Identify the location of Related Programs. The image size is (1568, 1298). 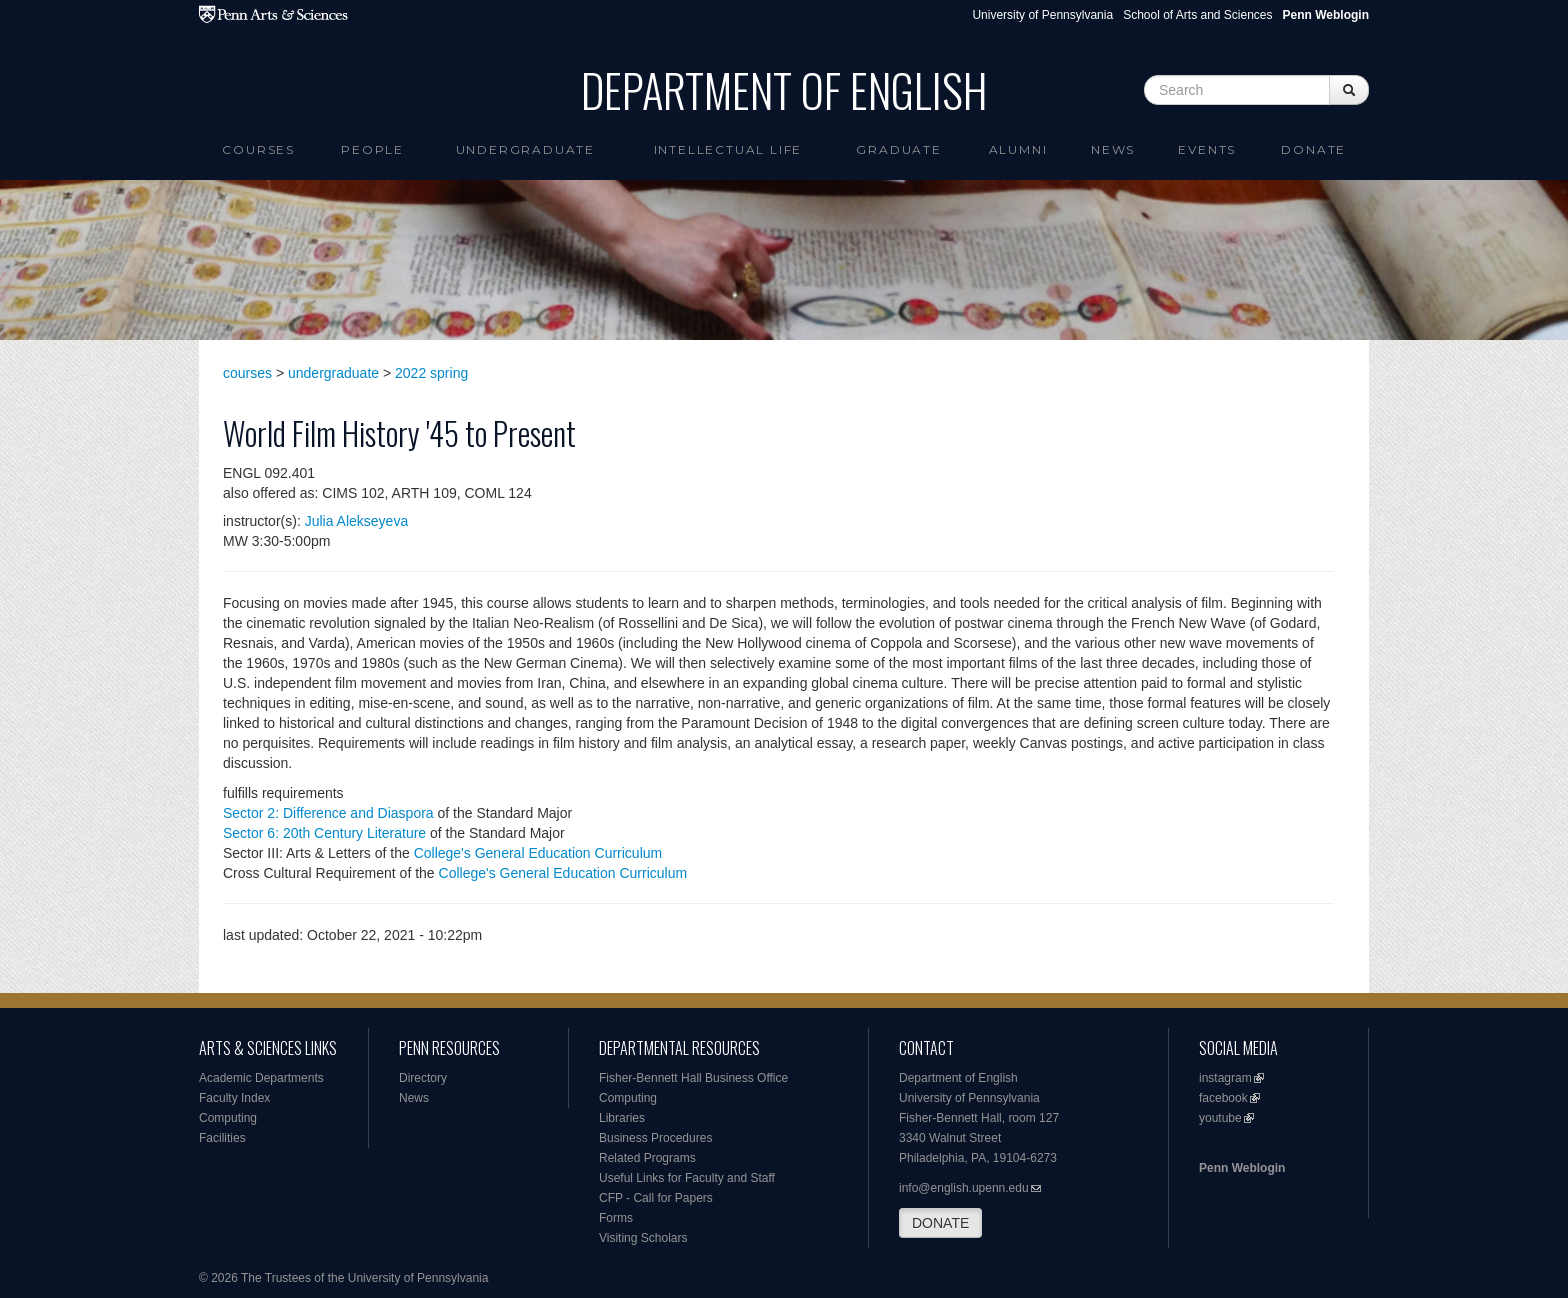
(647, 1158).